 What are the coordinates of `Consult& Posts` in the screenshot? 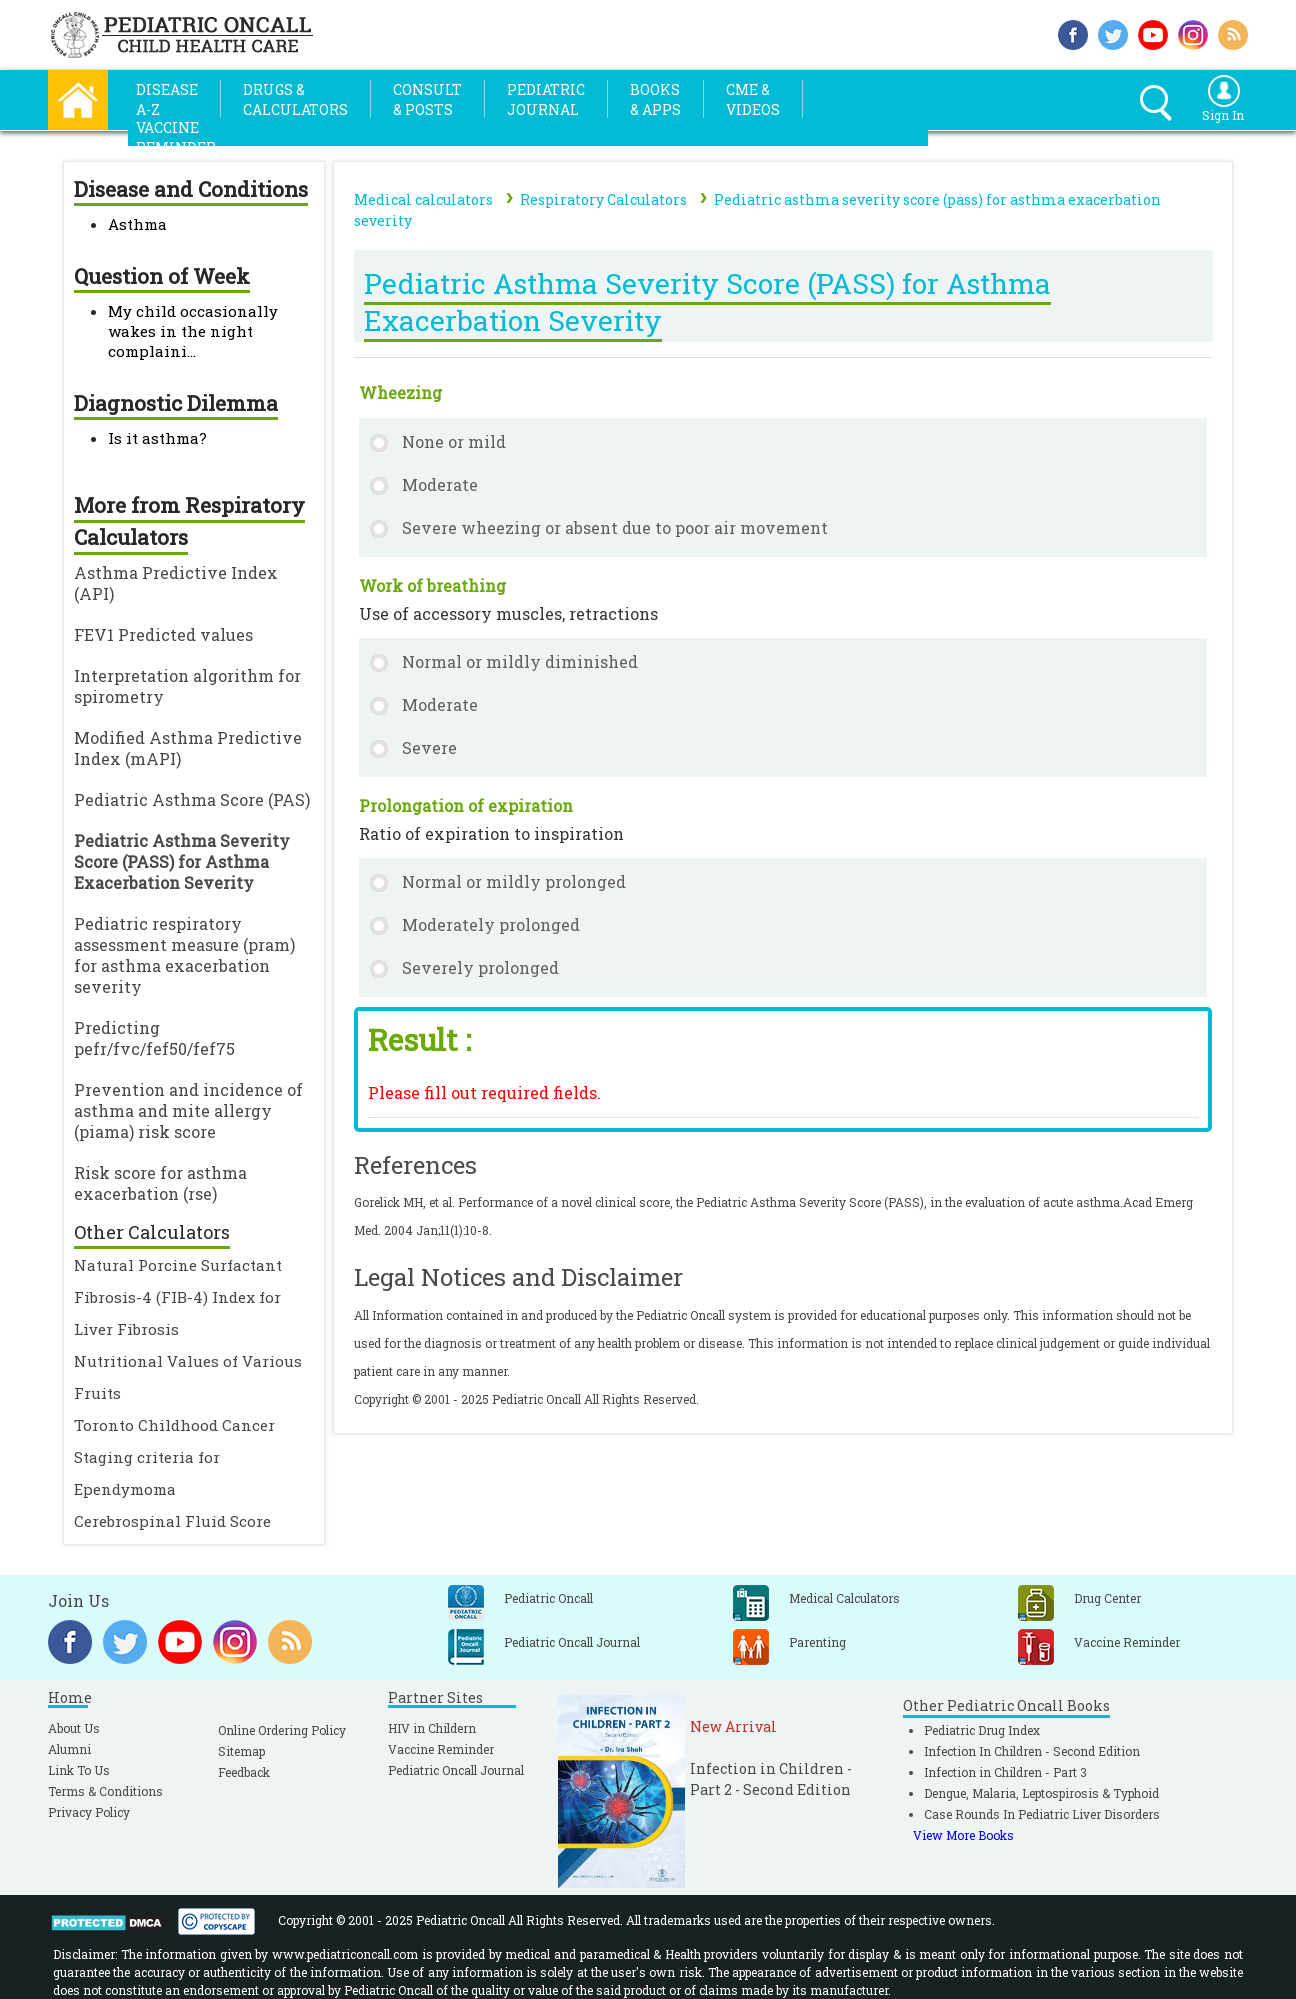 It's located at (427, 99).